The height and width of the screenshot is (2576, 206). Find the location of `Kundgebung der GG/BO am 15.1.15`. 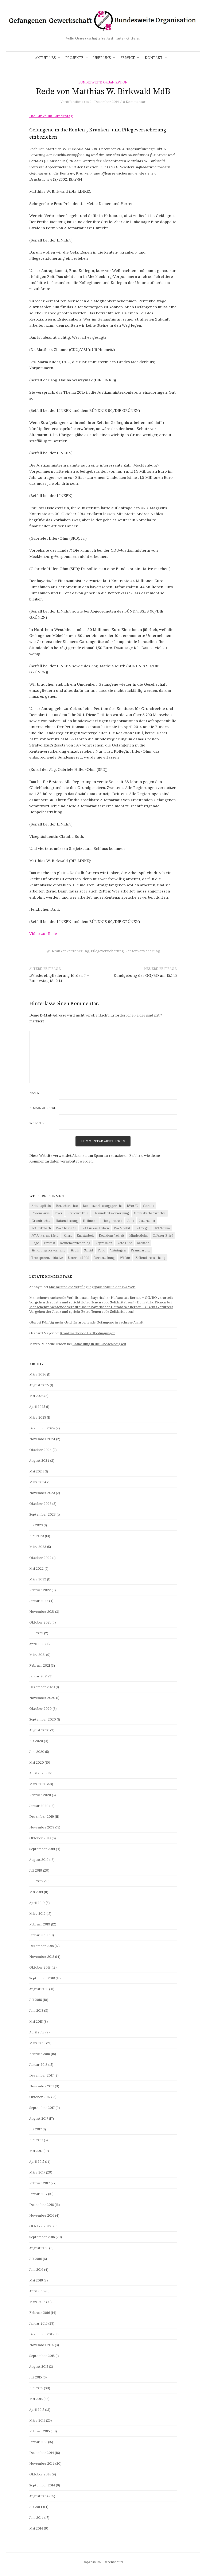

Kundgebung der GG/BO am 15.1.15 is located at coordinates (145, 975).